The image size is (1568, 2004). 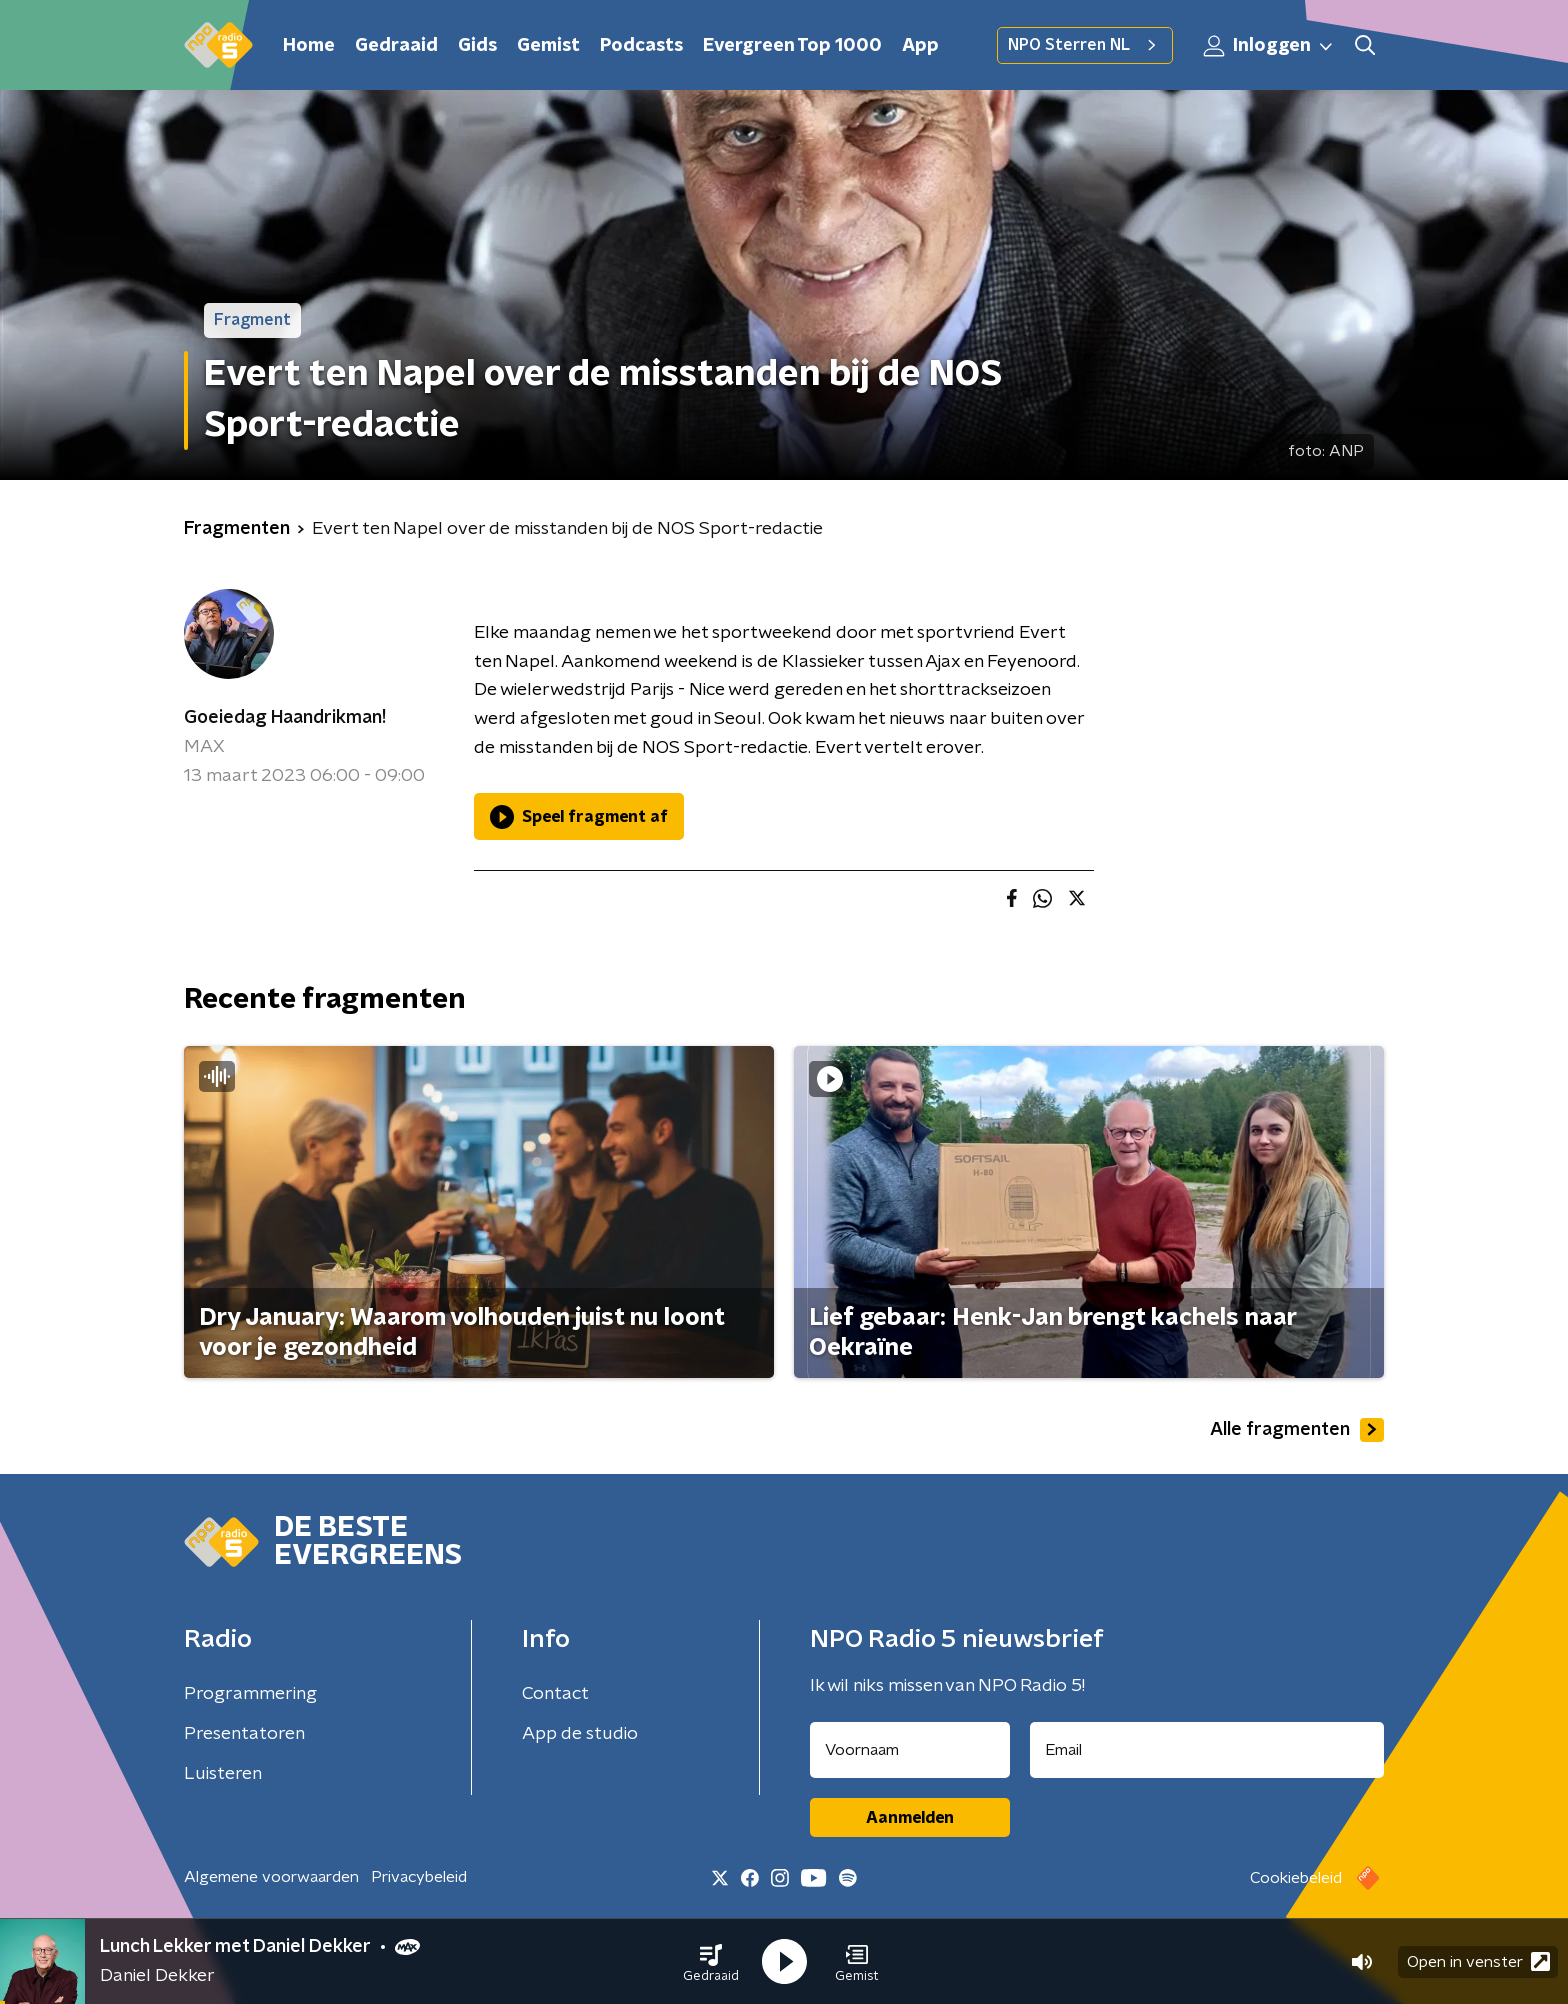 I want to click on [emailadres voor nieuwsbrief], so click(x=1207, y=1750).